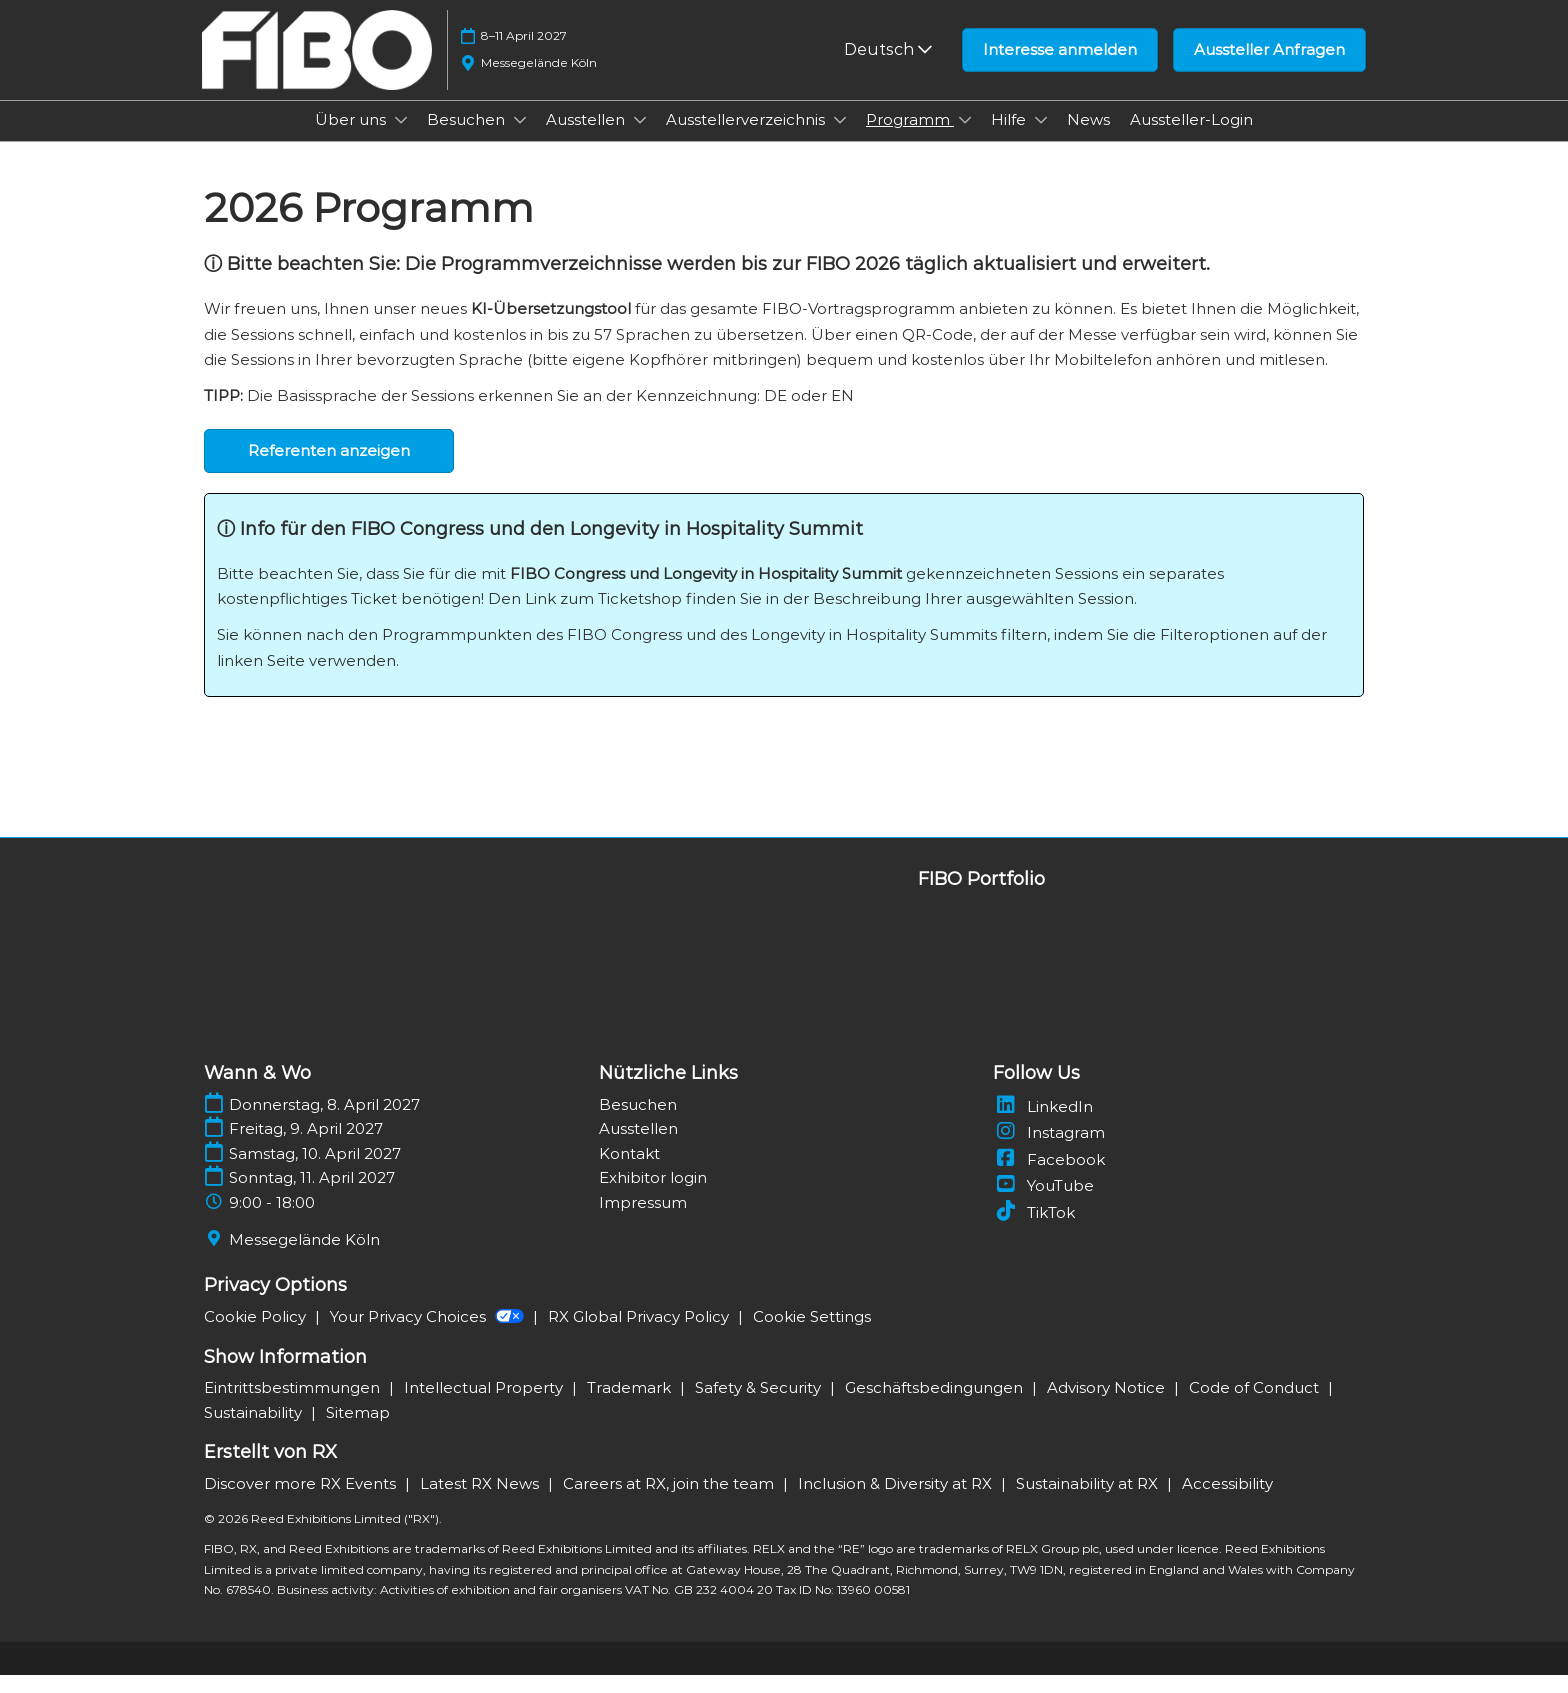 Image resolution: width=1568 pixels, height=1693 pixels. What do you see at coordinates (1060, 69) in the screenshot?
I see `[button]` at bounding box center [1060, 69].